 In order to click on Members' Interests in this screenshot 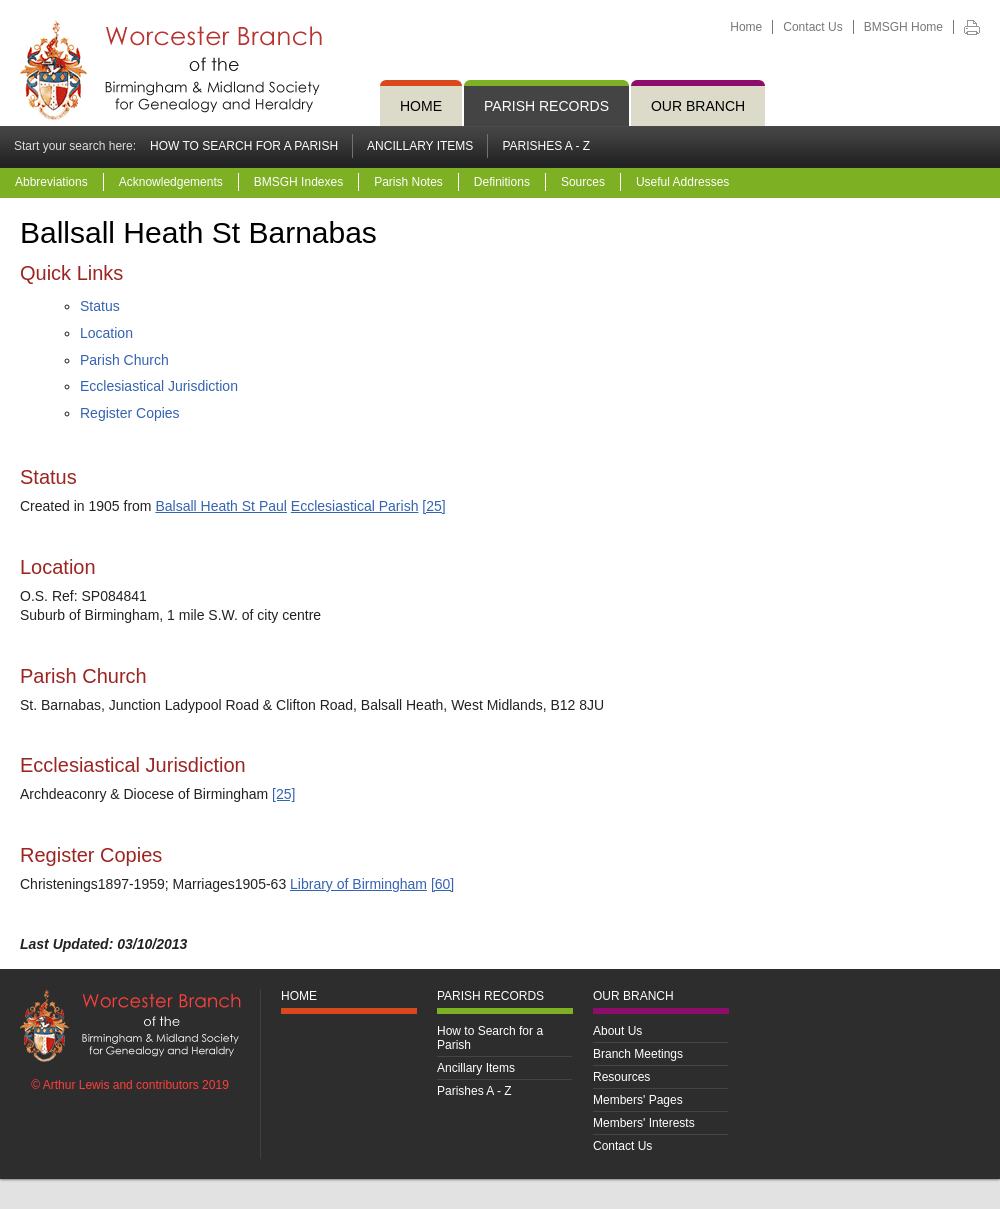, I will do `click(644, 1123)`.